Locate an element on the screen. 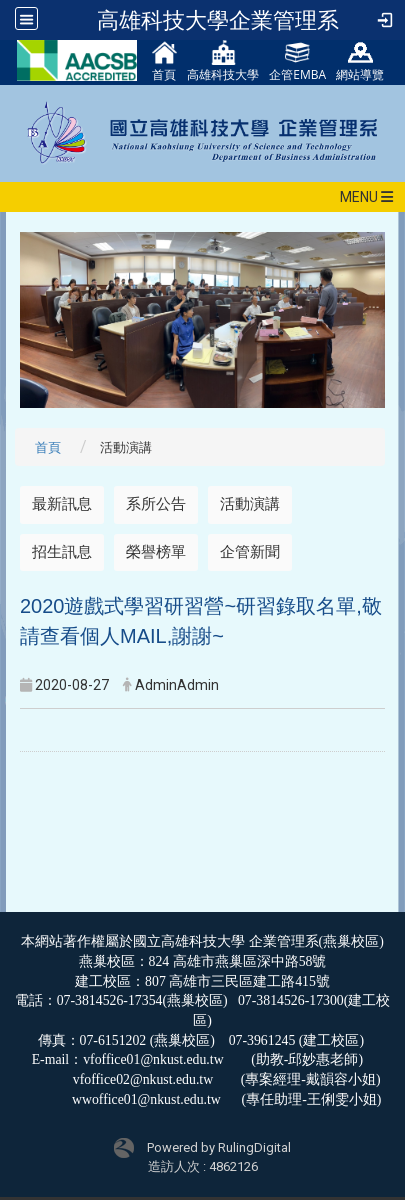  招生訊息 is located at coordinates (62, 552).